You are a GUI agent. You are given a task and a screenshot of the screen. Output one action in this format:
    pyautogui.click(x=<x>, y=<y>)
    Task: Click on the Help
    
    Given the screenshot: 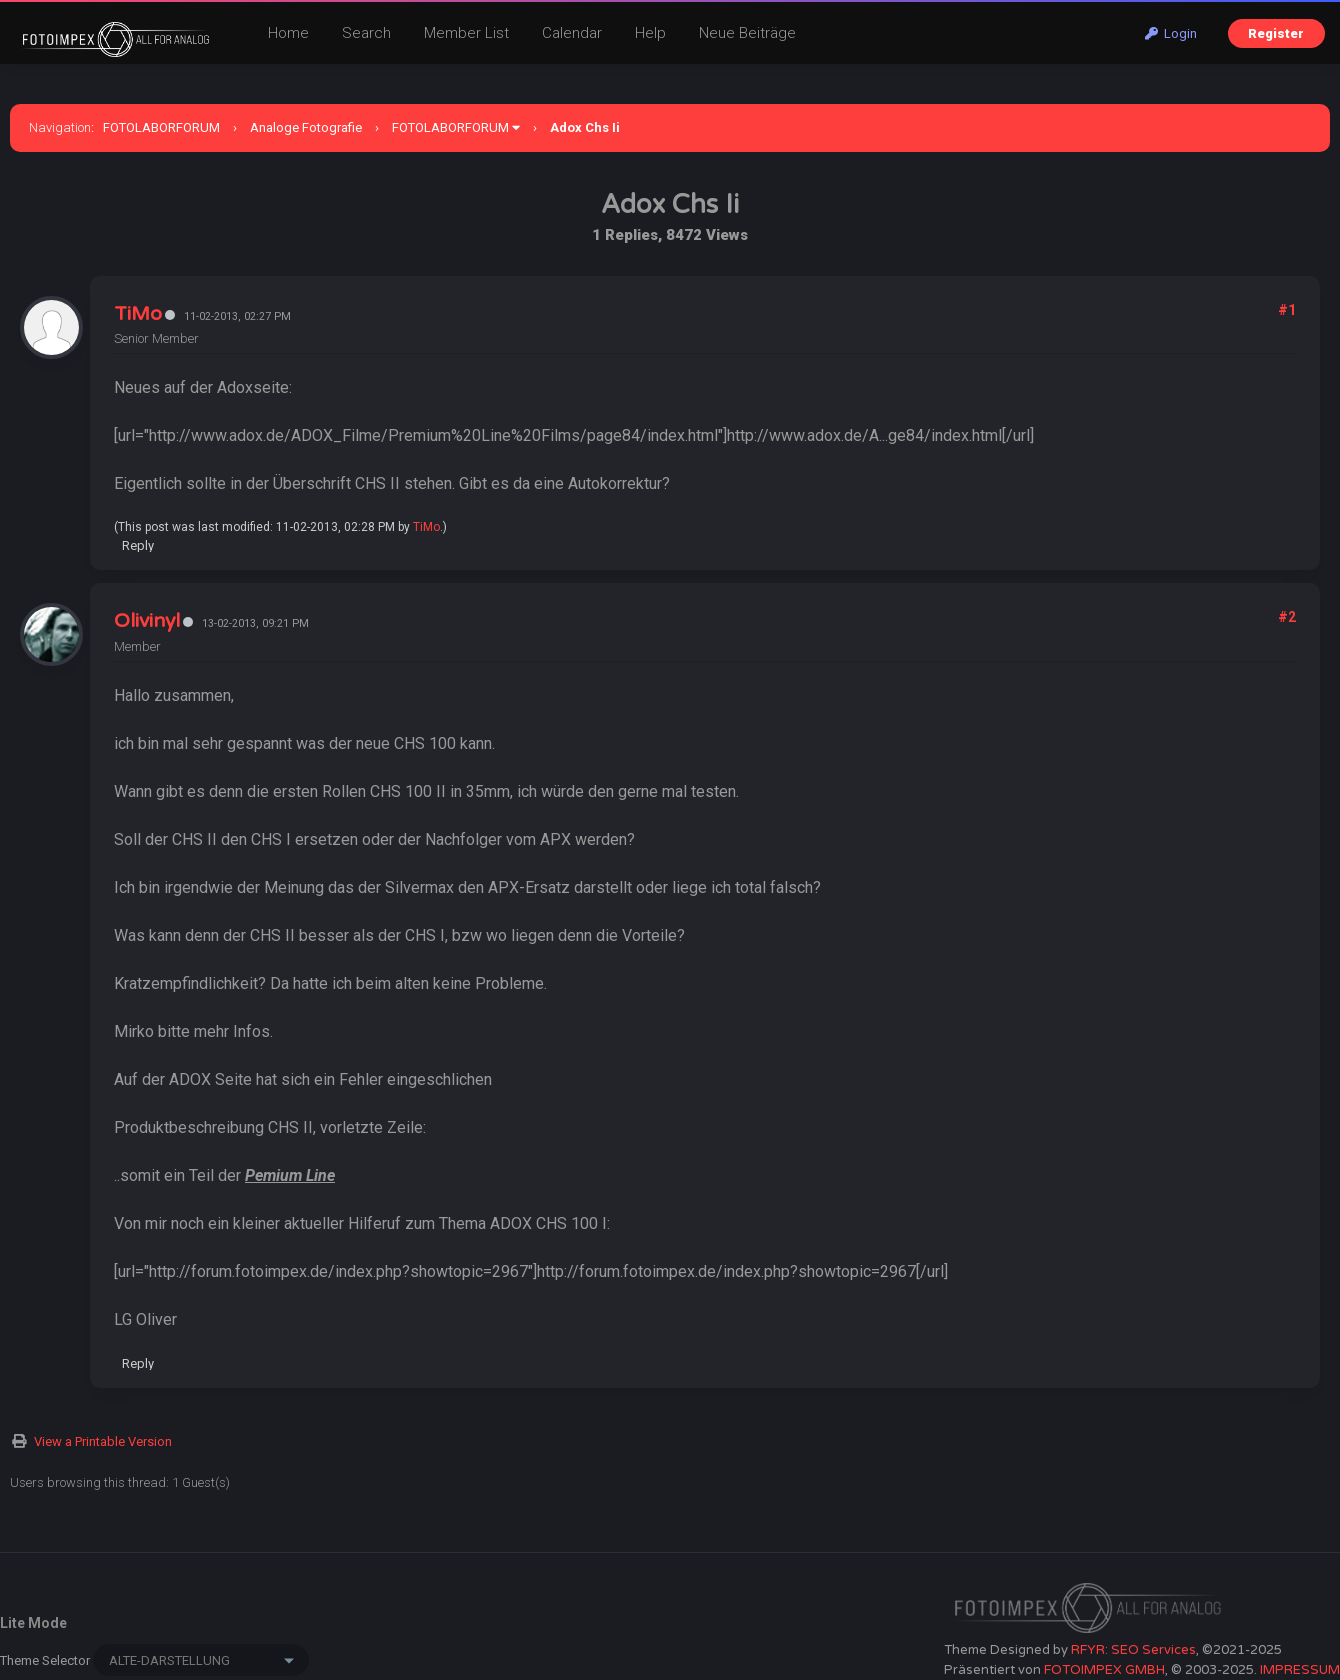 What is the action you would take?
    pyautogui.click(x=650, y=33)
    